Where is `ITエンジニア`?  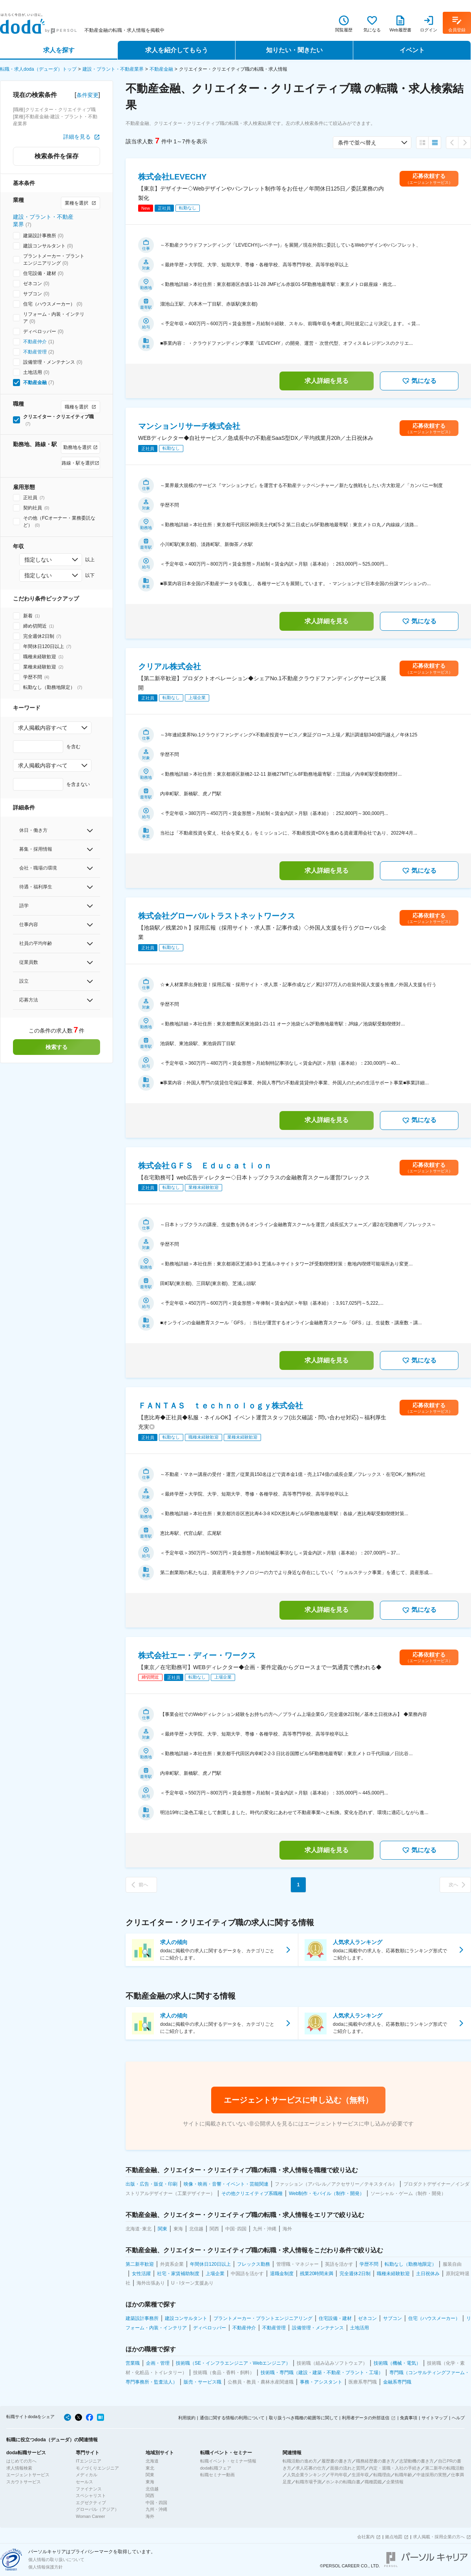 ITエンジニア is located at coordinates (88, 2461).